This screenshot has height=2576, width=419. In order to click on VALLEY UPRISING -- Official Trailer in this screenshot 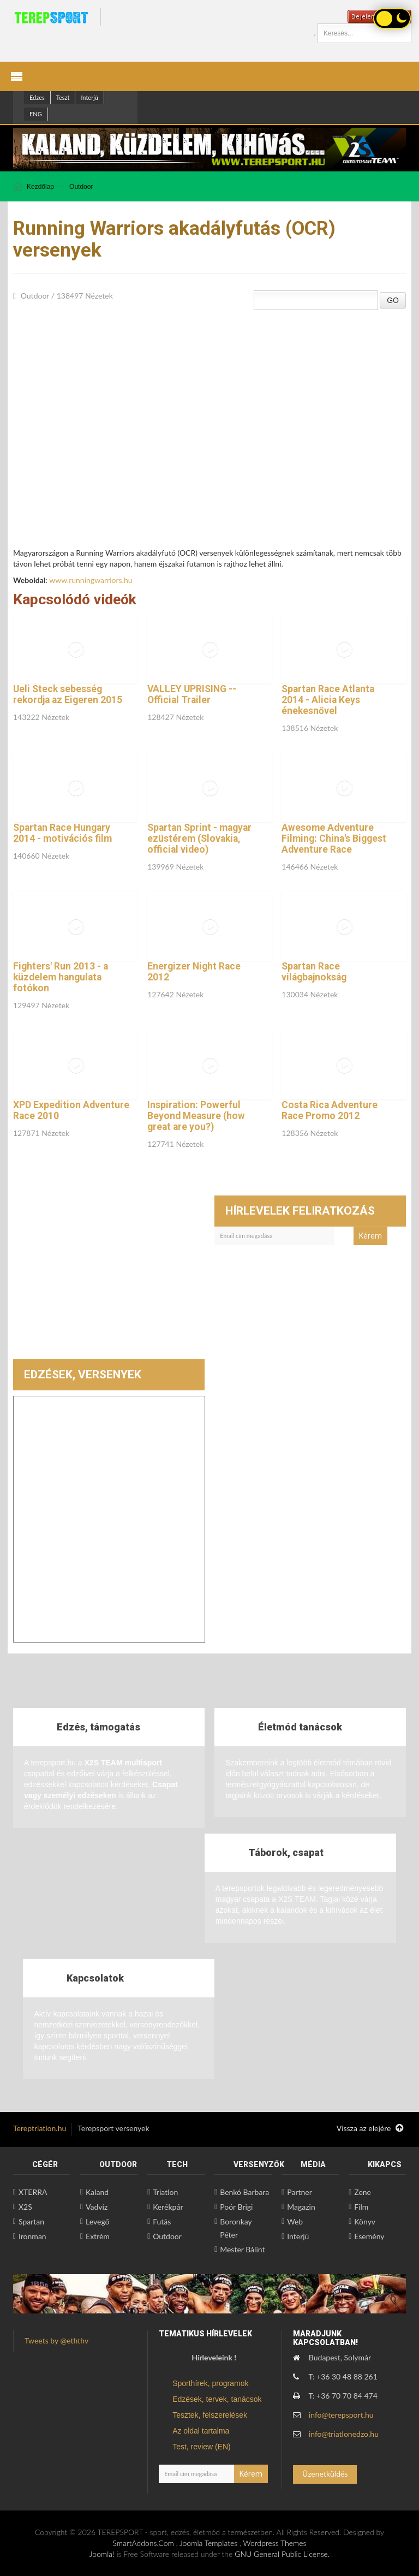, I will do `click(191, 694)`.